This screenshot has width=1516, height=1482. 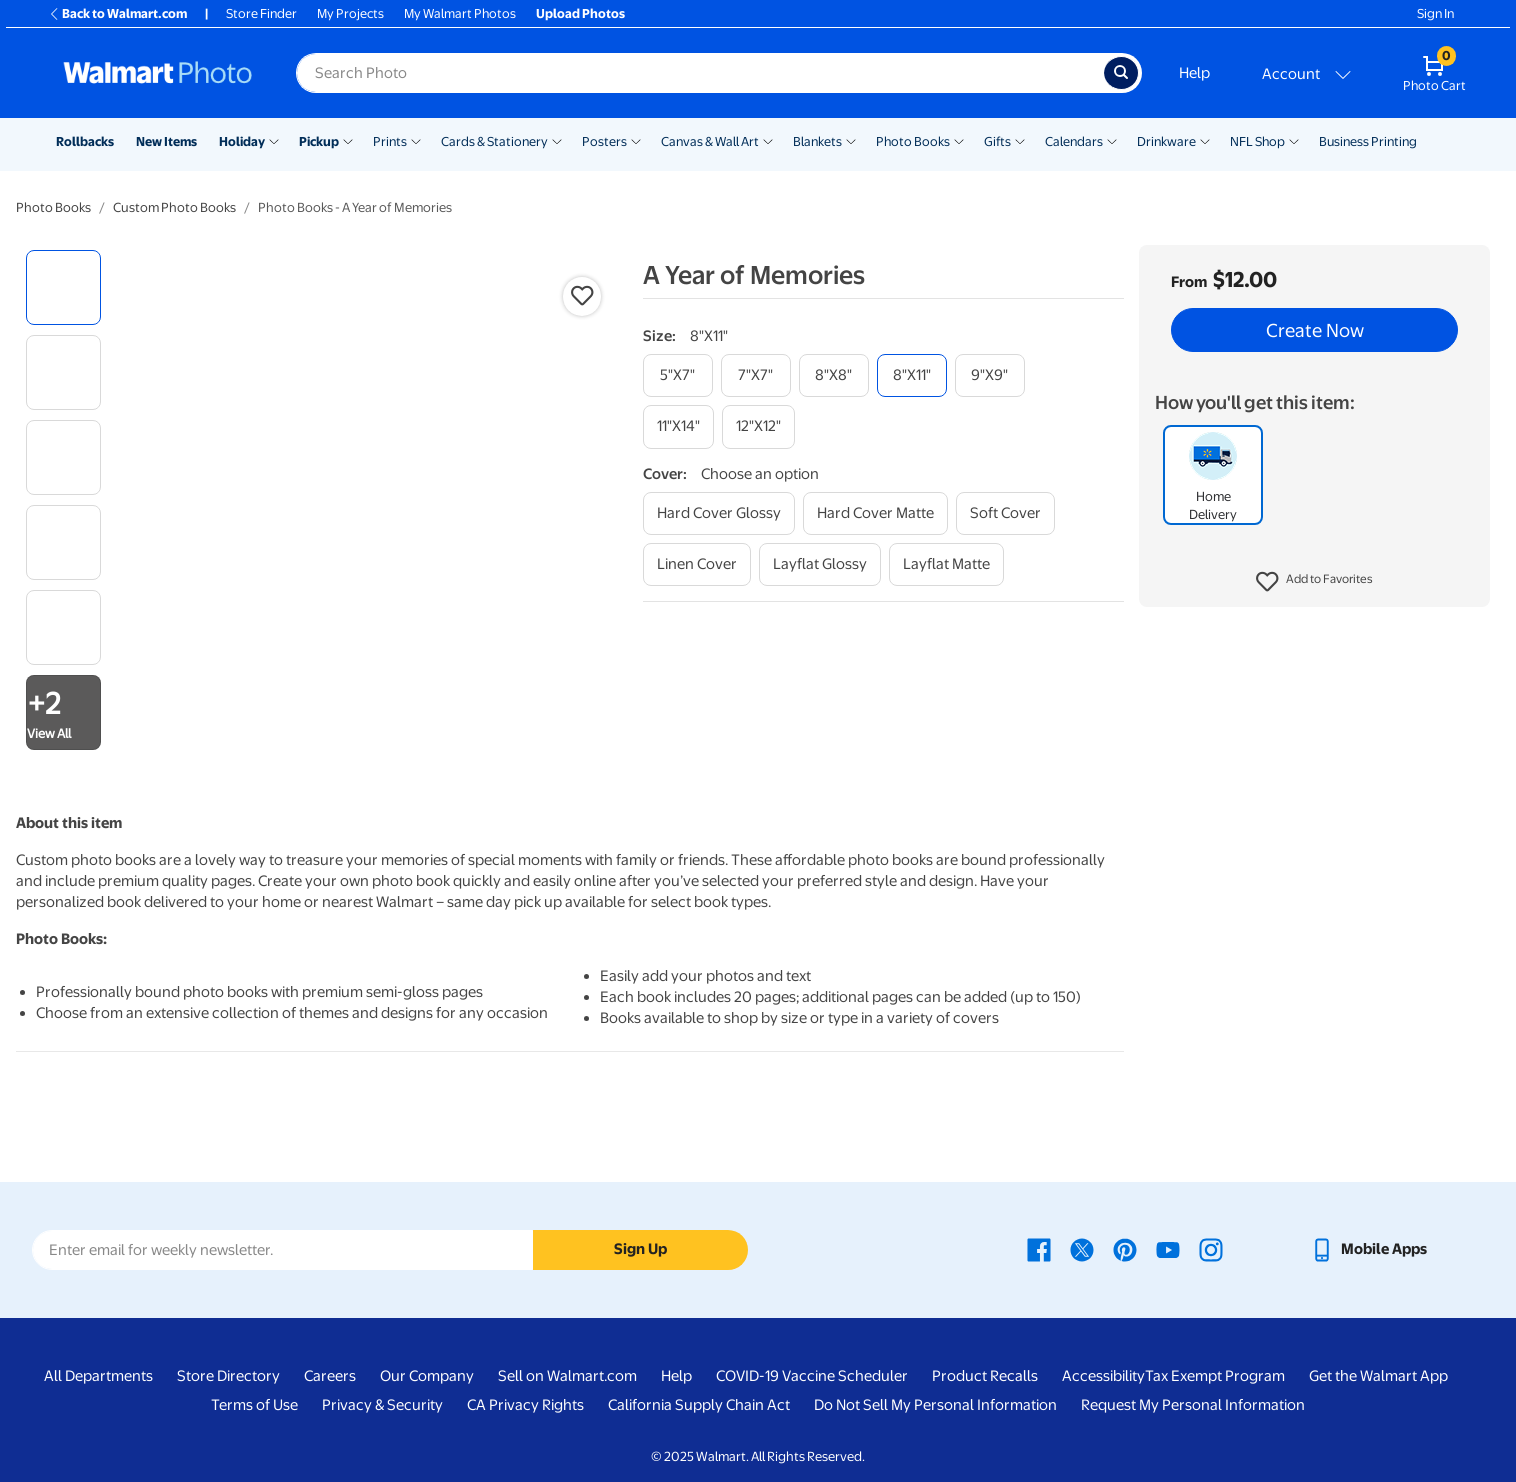 I want to click on [layflat glossy], so click(x=820, y=564).